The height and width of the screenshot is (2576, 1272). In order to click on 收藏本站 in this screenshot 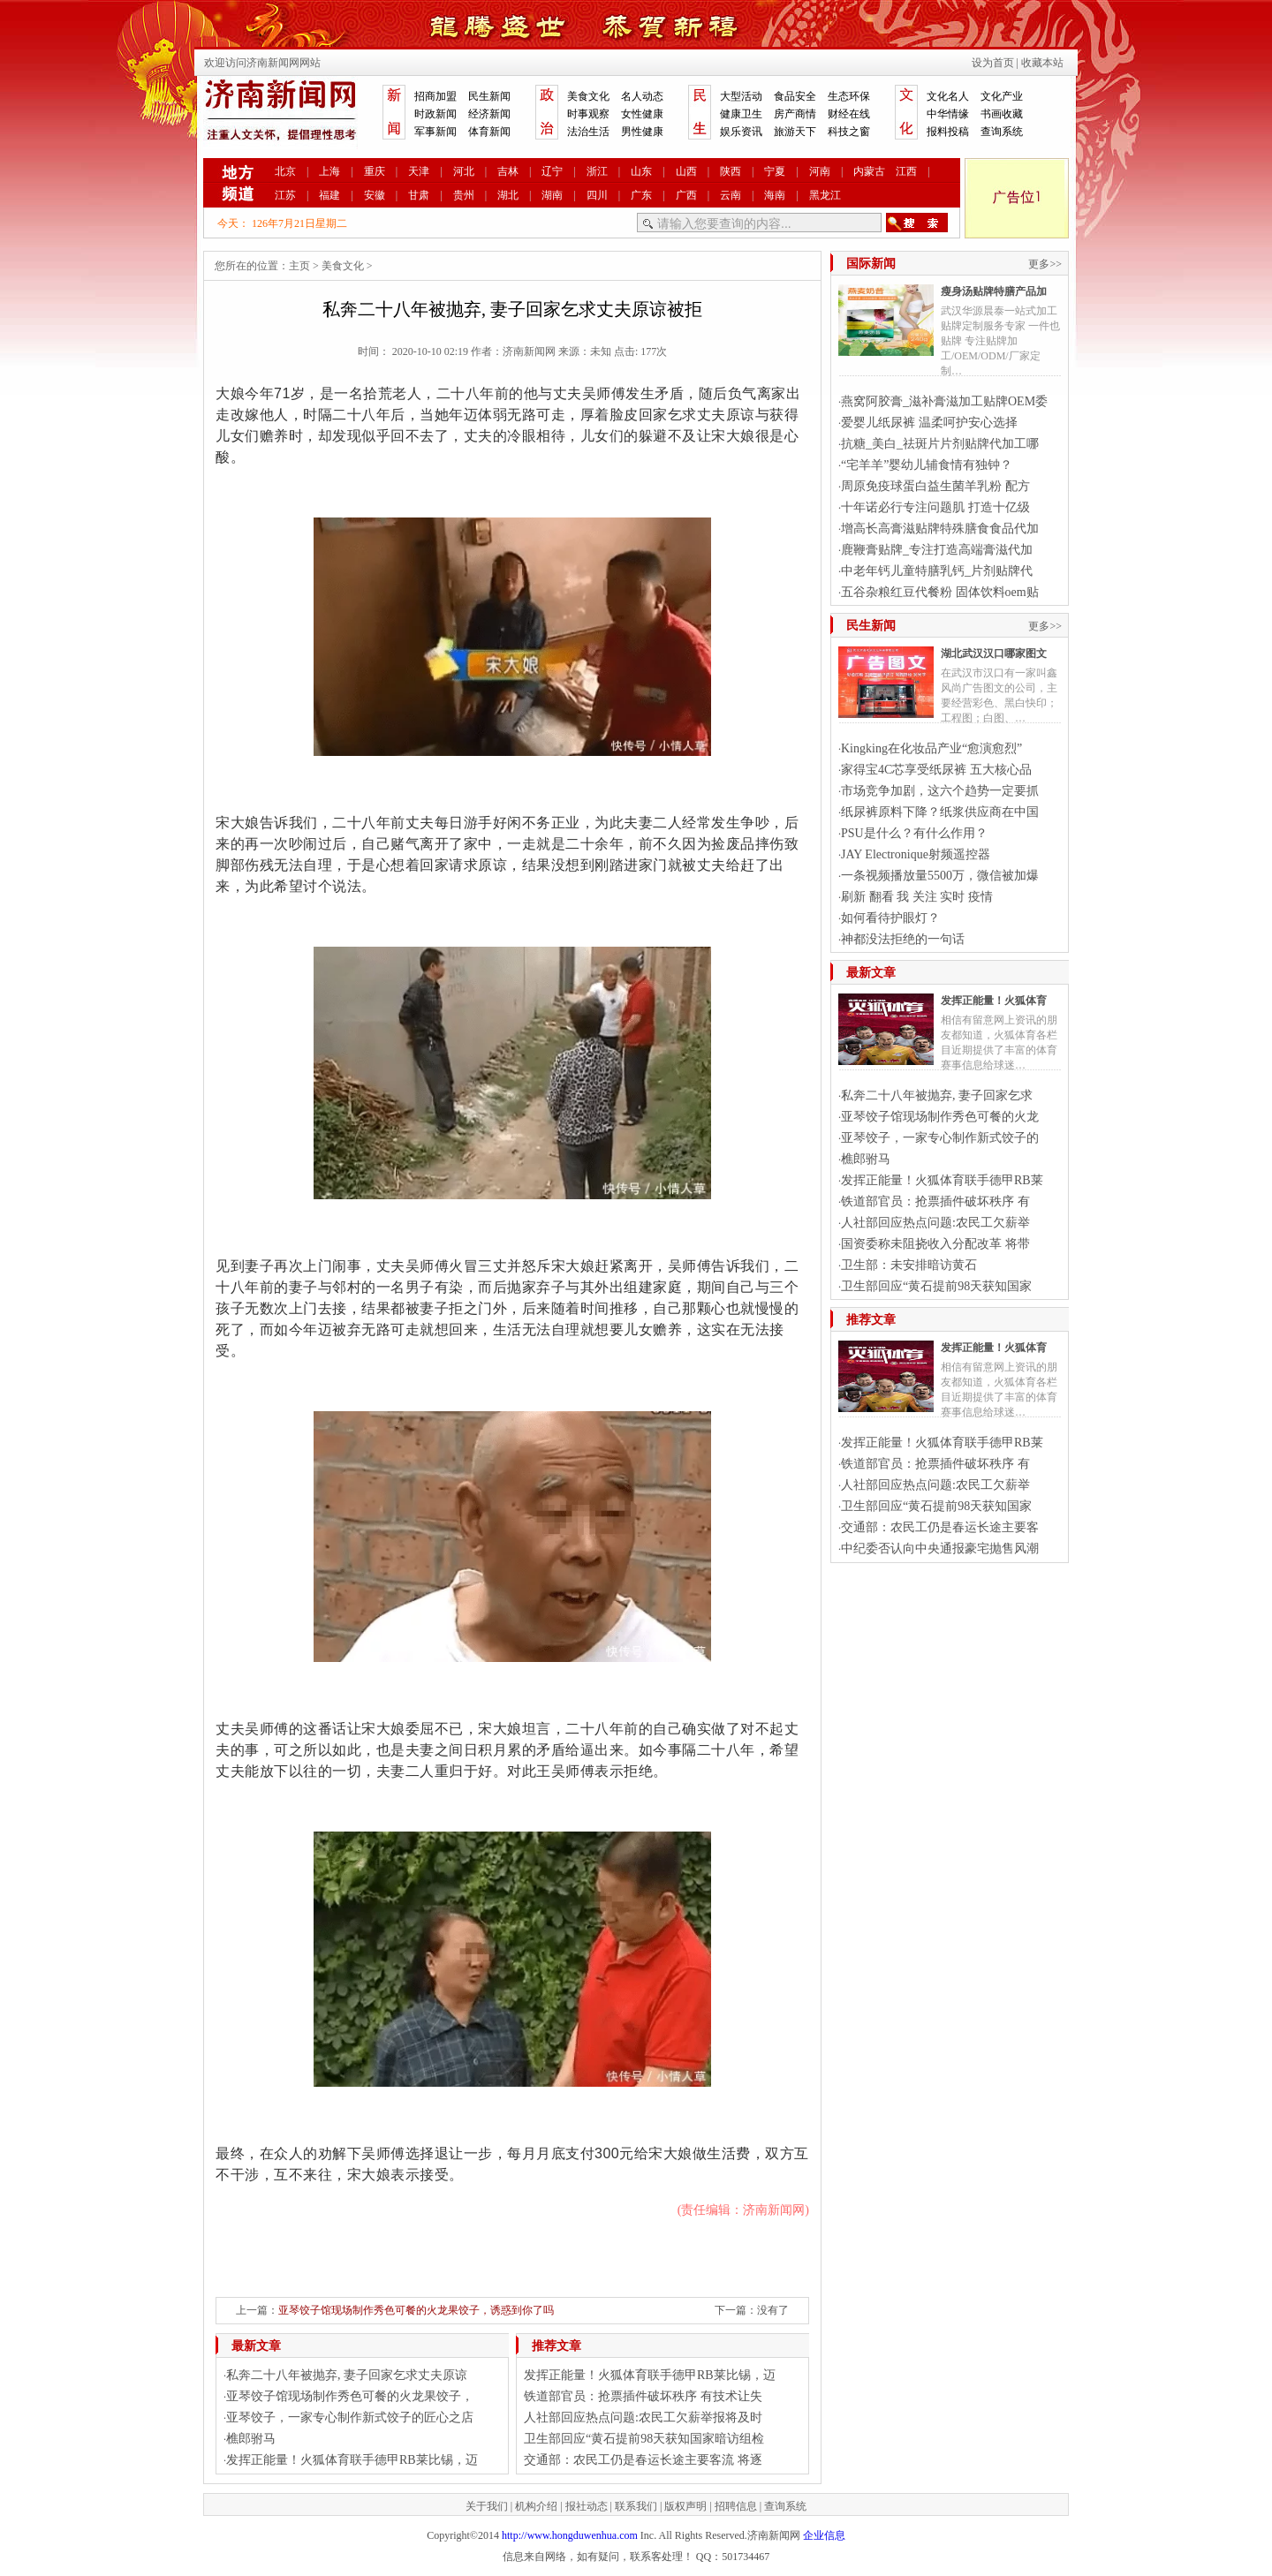, I will do `click(1042, 63)`.